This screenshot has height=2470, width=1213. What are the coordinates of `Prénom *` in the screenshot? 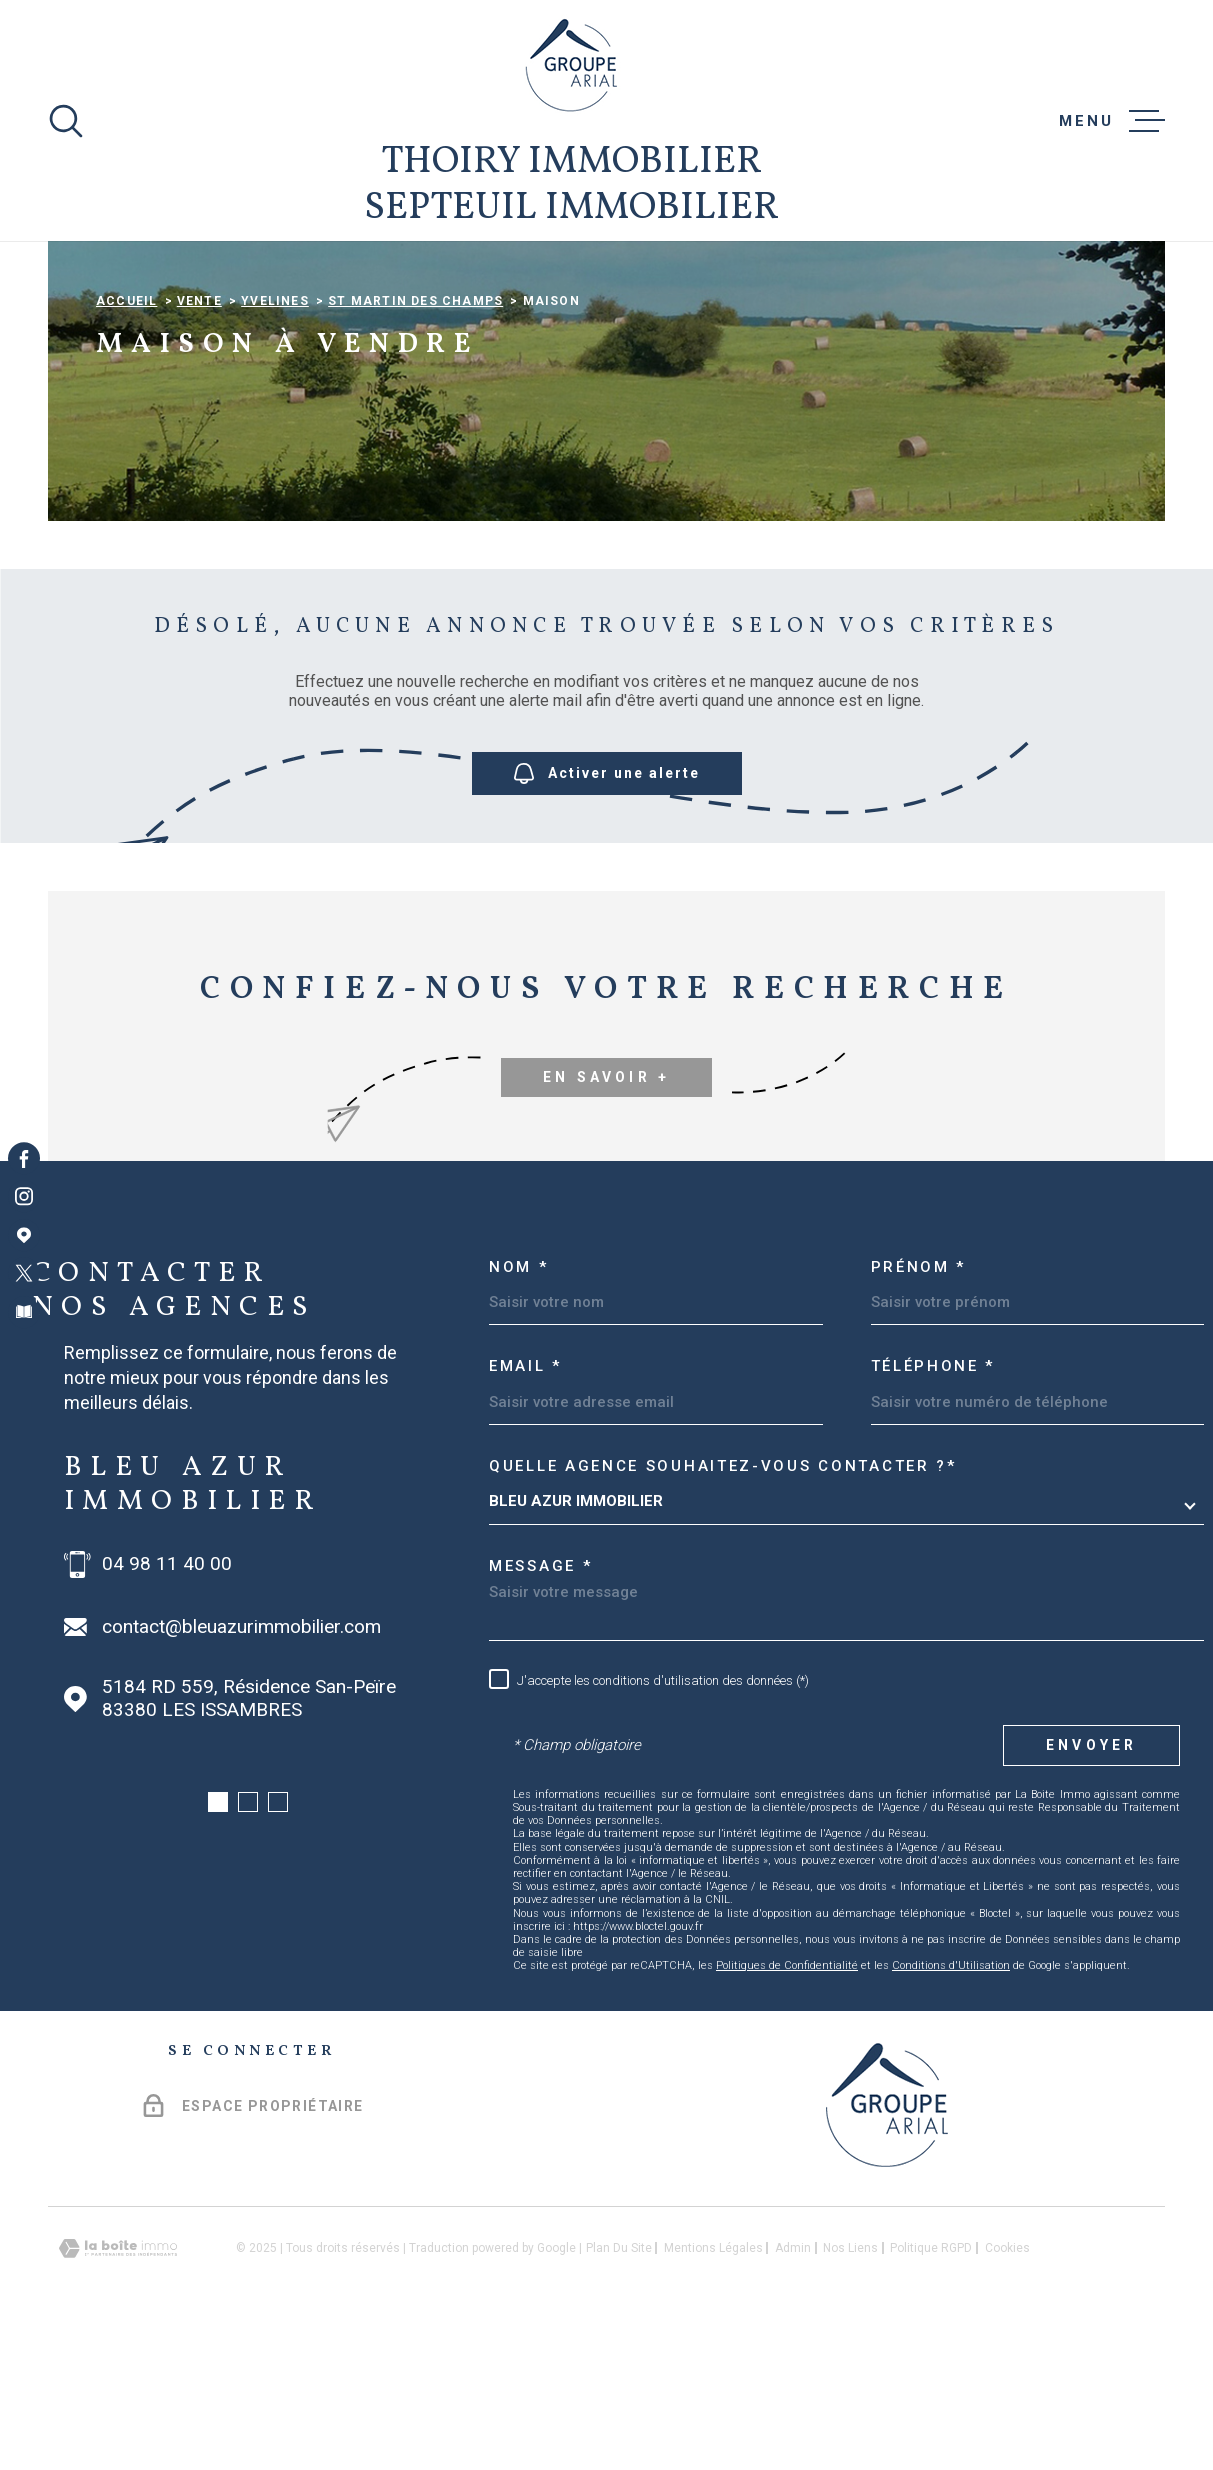 It's located at (919, 1399).